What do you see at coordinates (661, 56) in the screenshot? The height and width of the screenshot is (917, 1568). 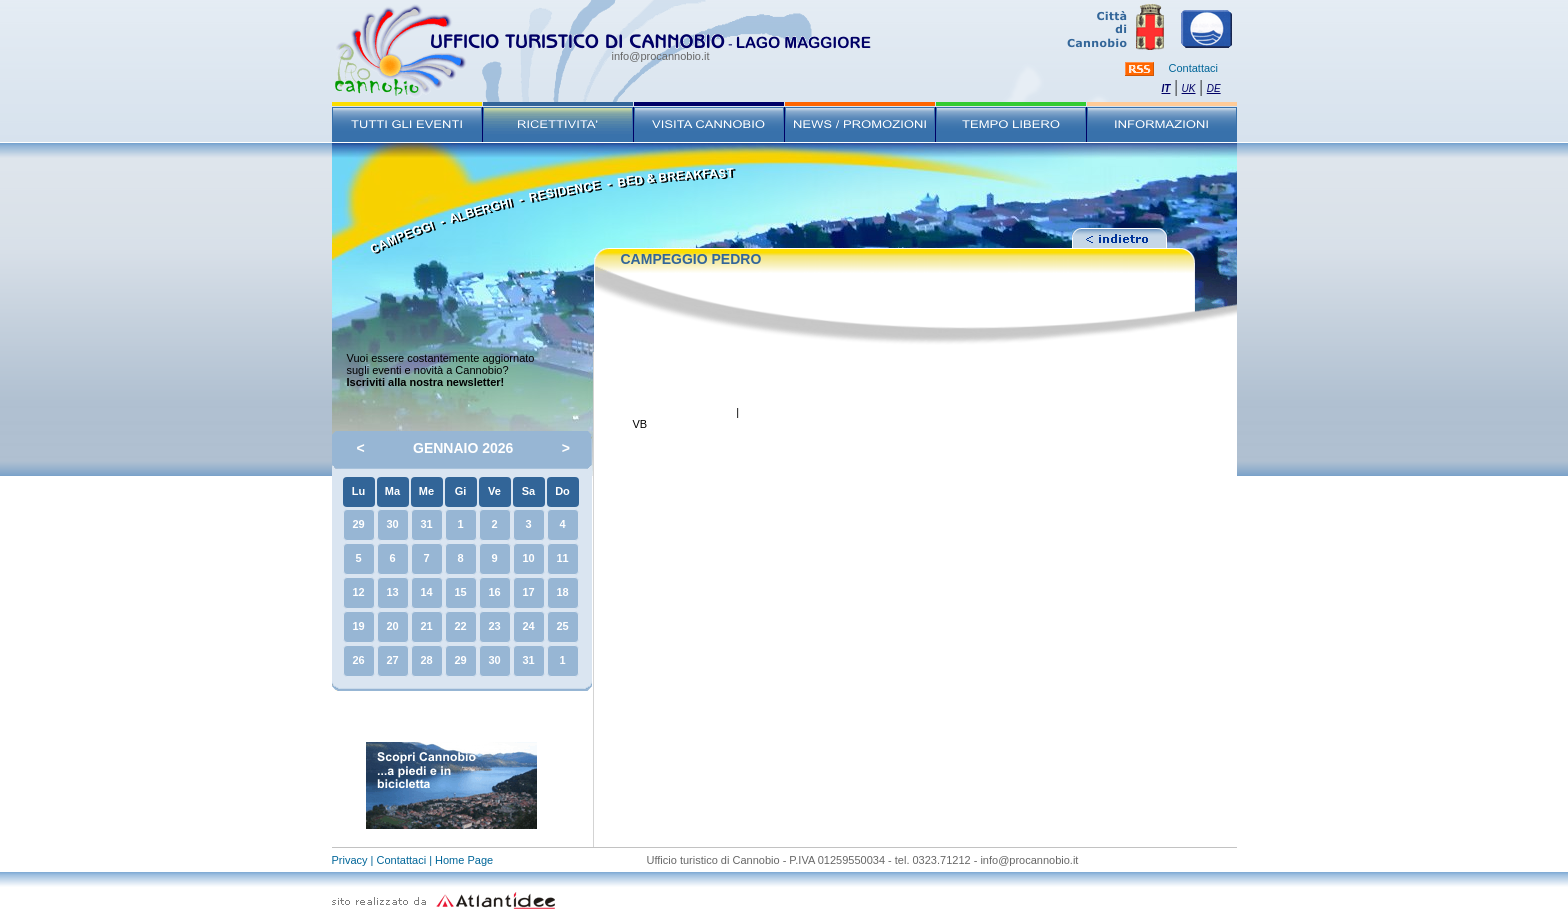 I see `info@procannobio.it` at bounding box center [661, 56].